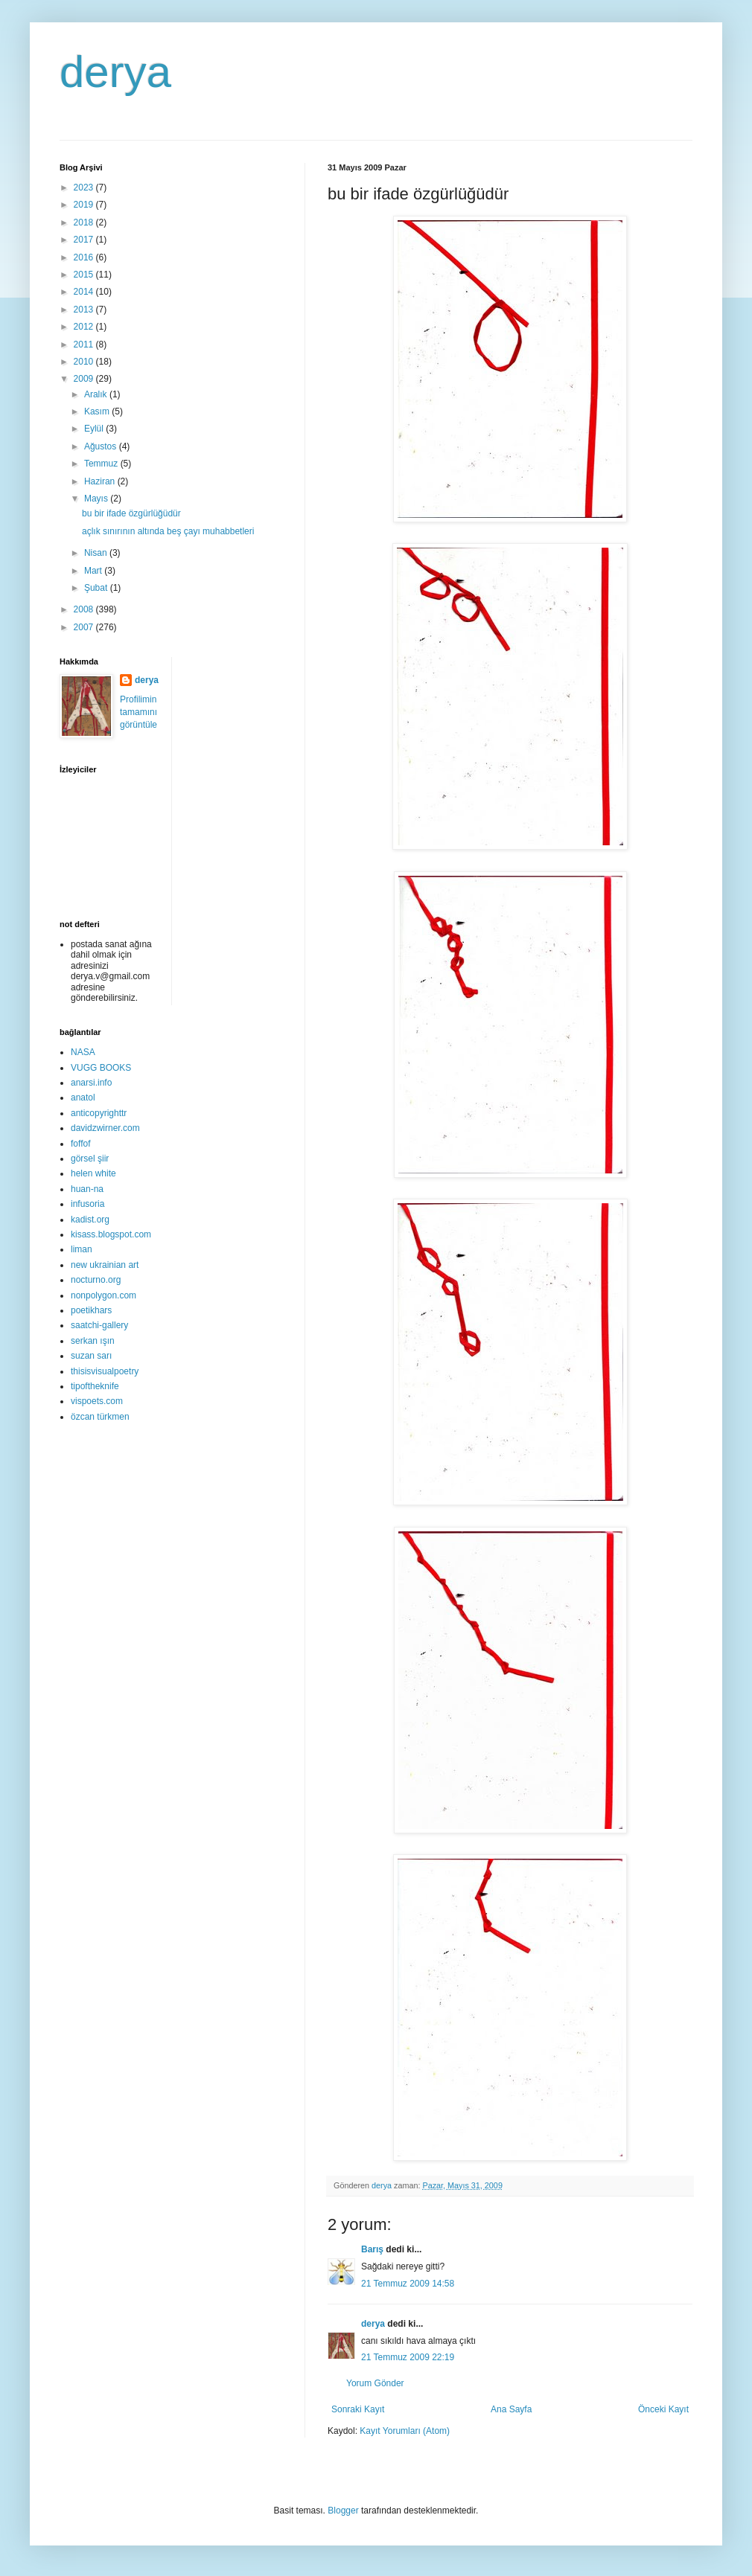 The width and height of the screenshot is (752, 2576). Describe the element at coordinates (105, 1128) in the screenshot. I see `davidzwirner.com` at that location.